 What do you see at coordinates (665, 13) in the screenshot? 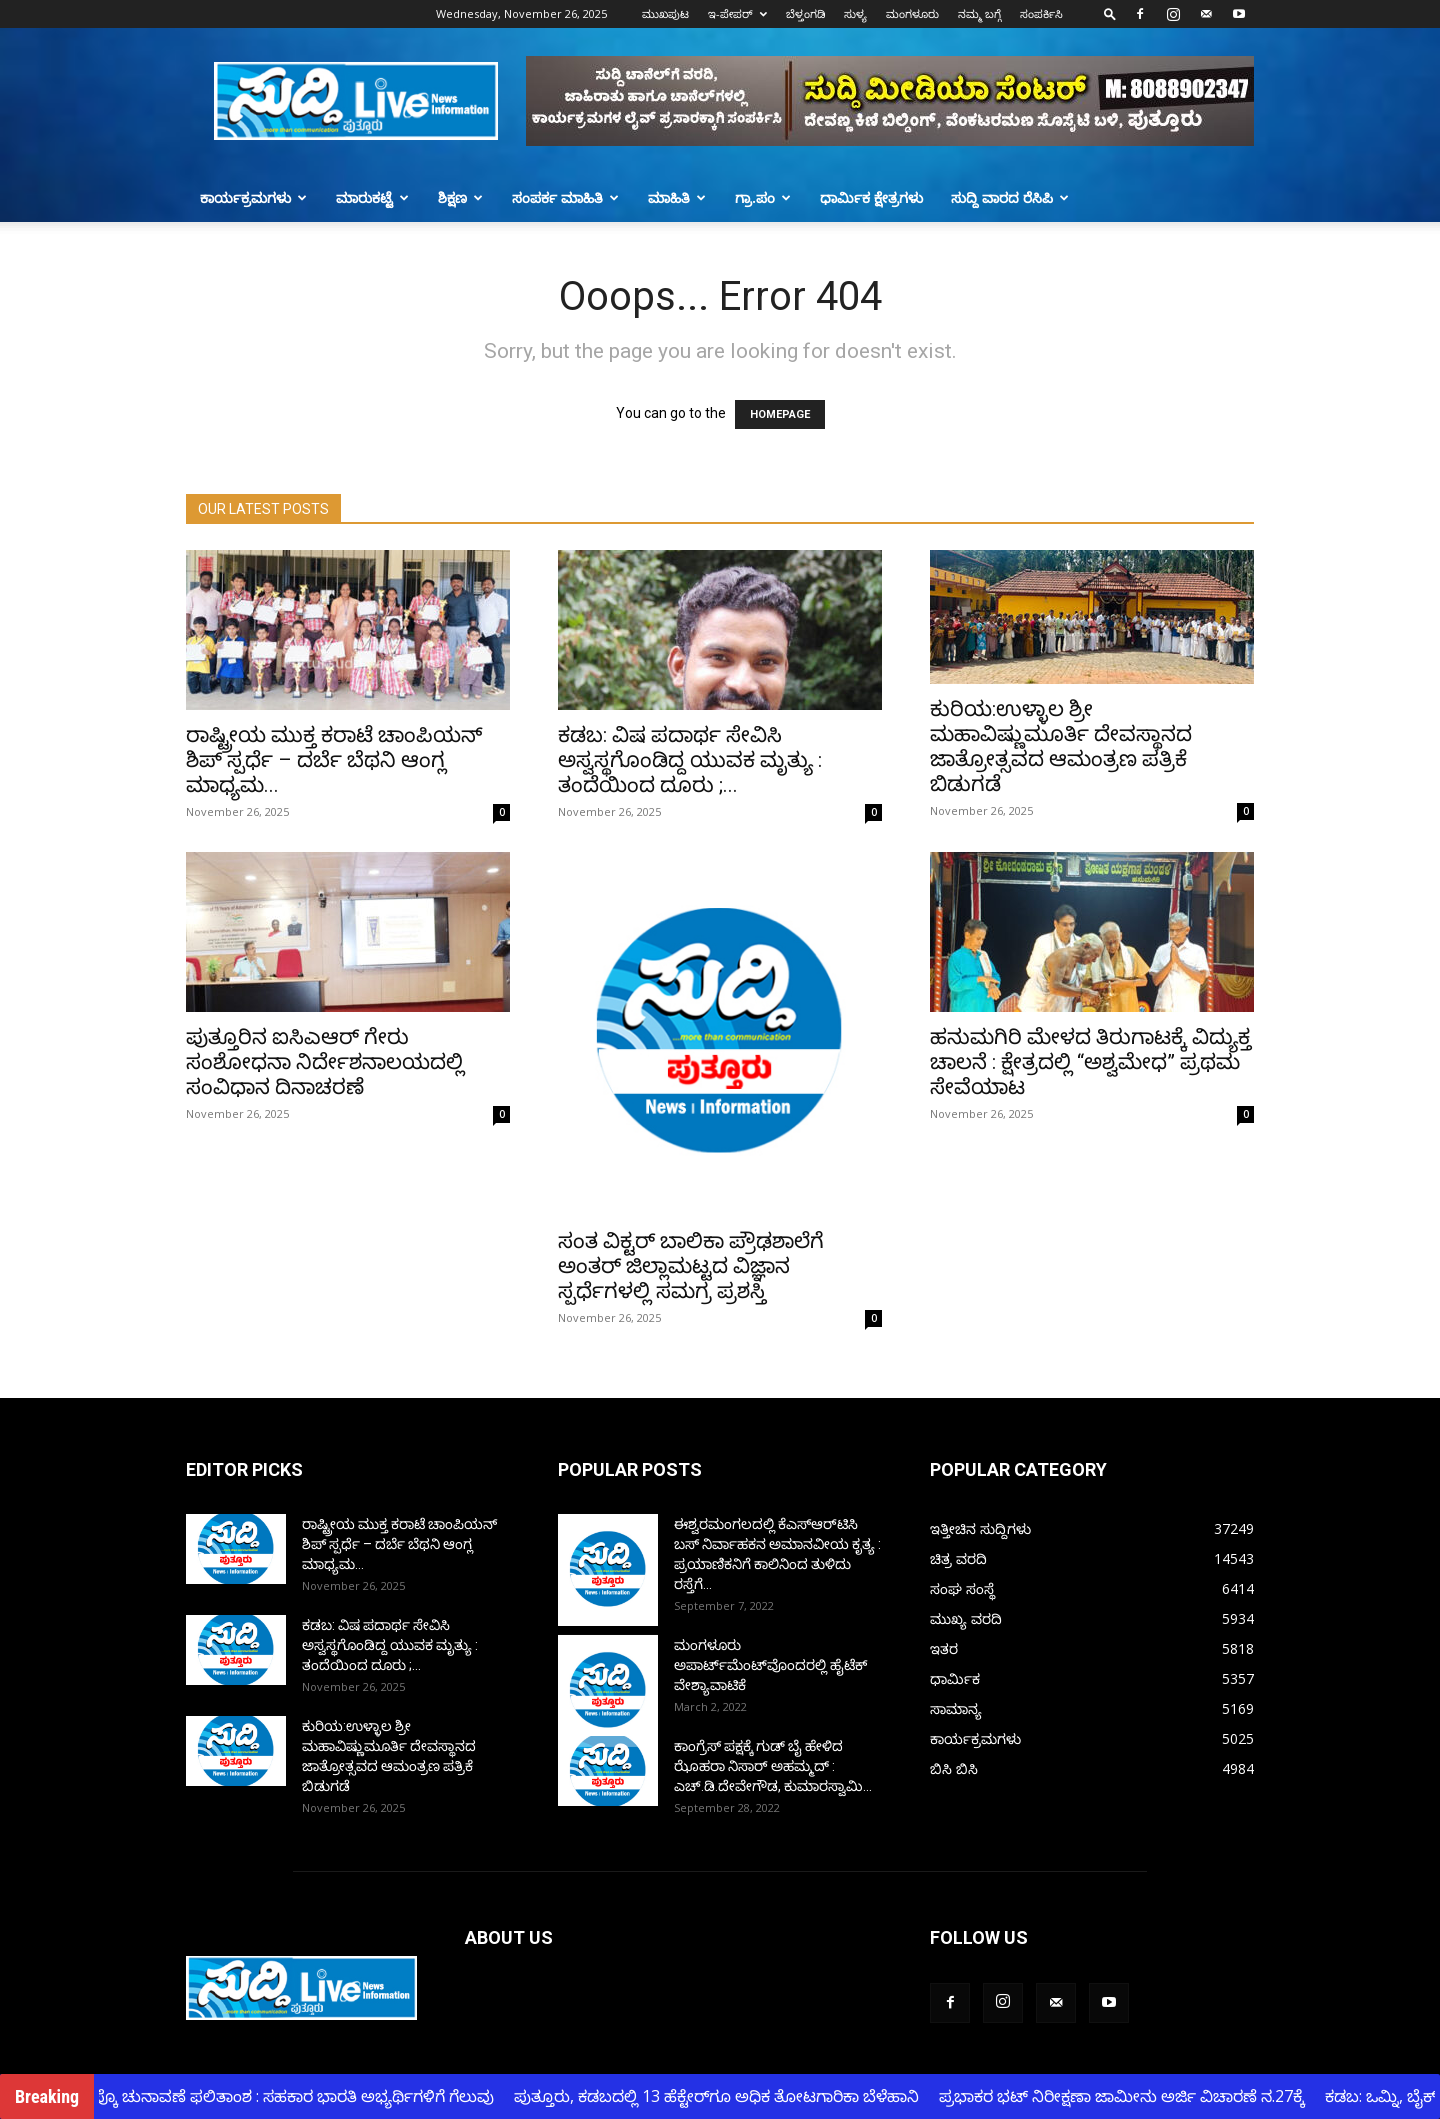
I see `ಮುಖಪುಟ` at bounding box center [665, 13].